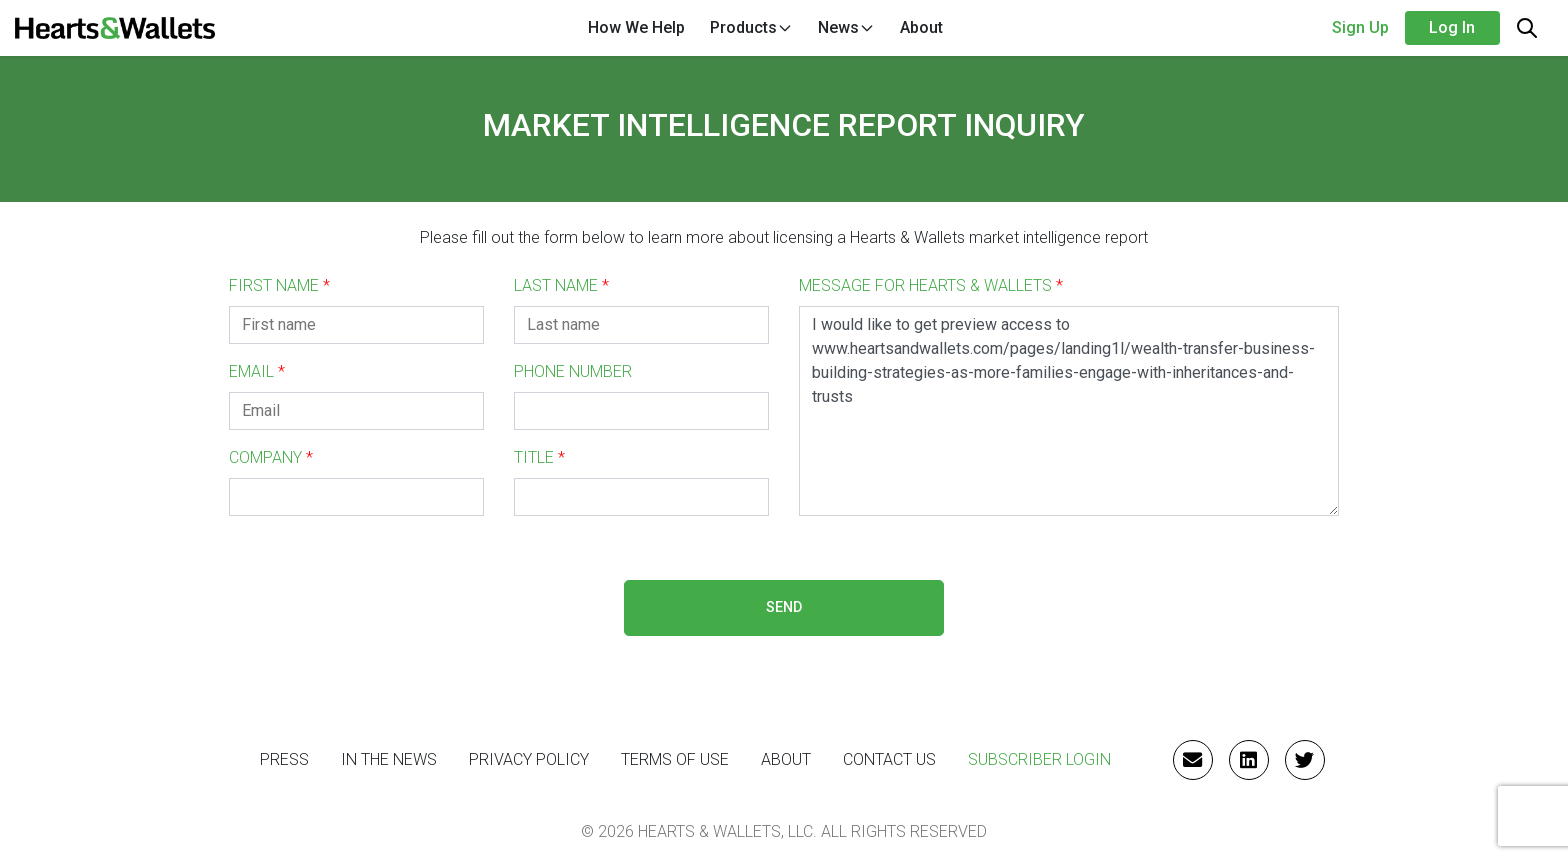  Describe the element at coordinates (284, 759) in the screenshot. I see `PRESS` at that location.